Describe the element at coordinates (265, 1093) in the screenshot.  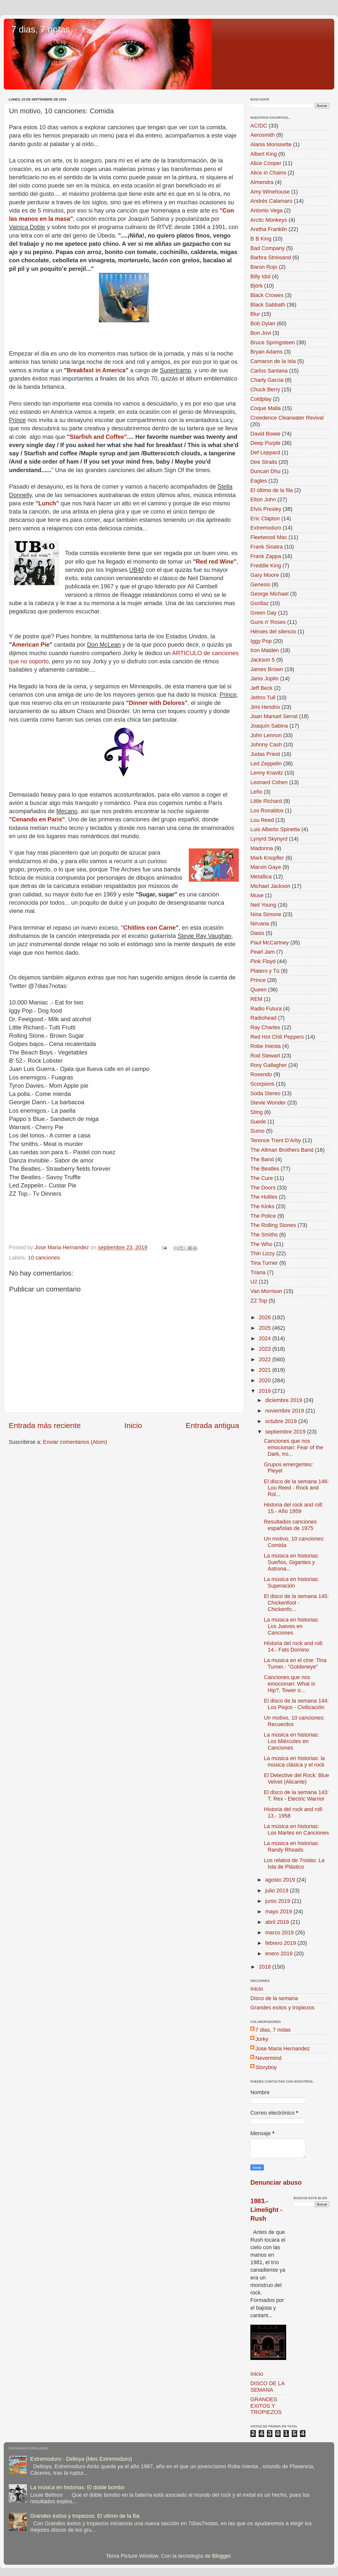
I see `Soda Stereo` at that location.